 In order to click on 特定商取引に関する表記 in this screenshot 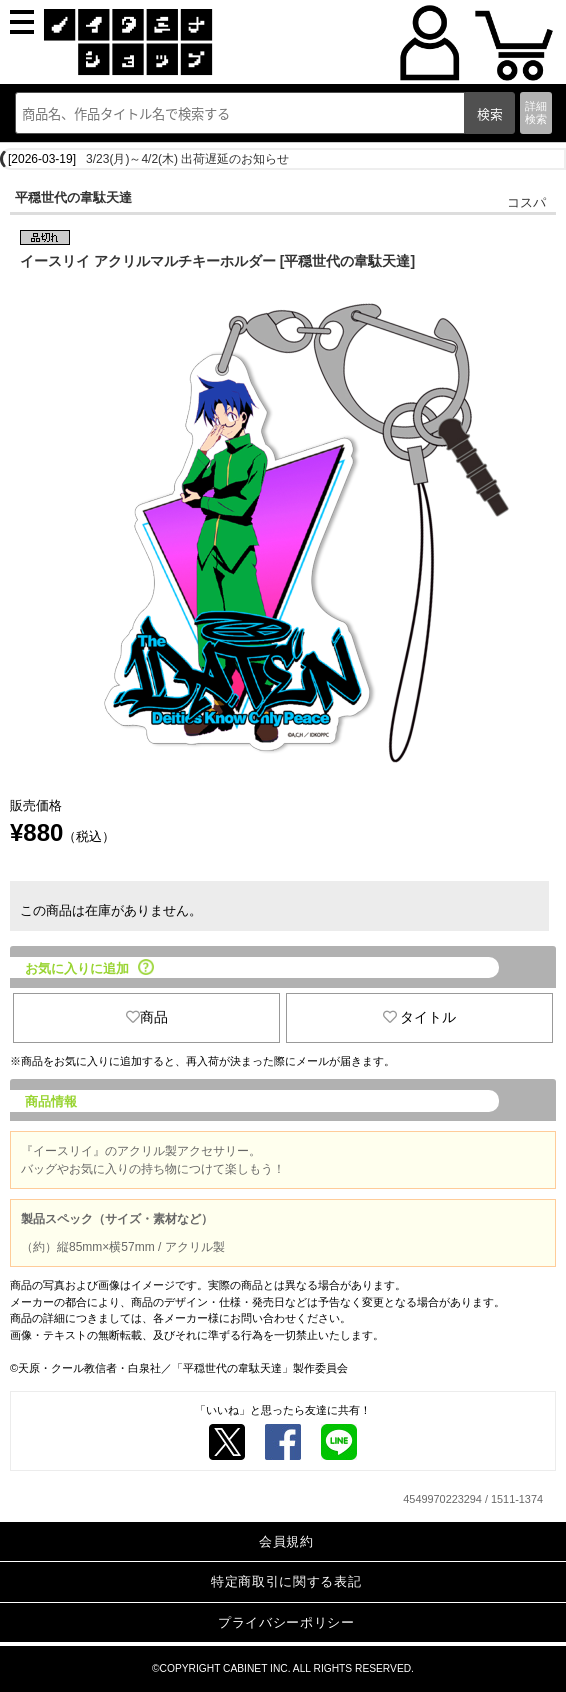, I will do `click(286, 1581)`.